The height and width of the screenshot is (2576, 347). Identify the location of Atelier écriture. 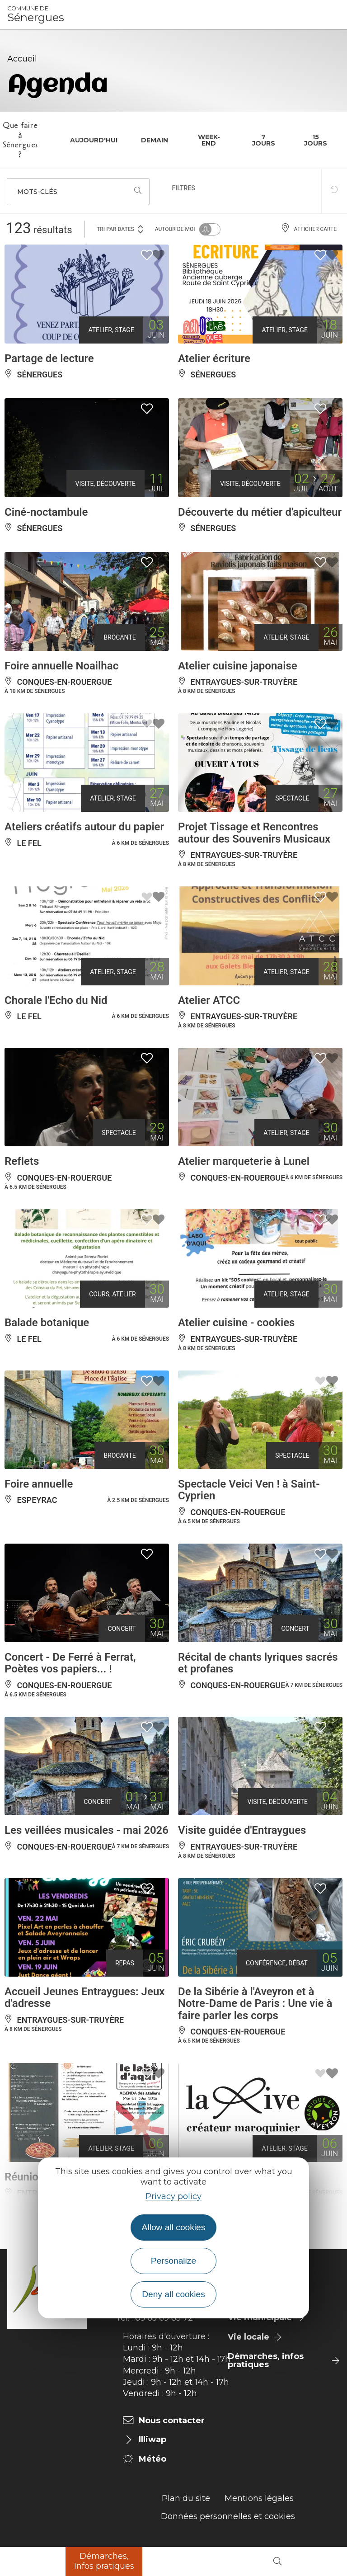
(214, 358).